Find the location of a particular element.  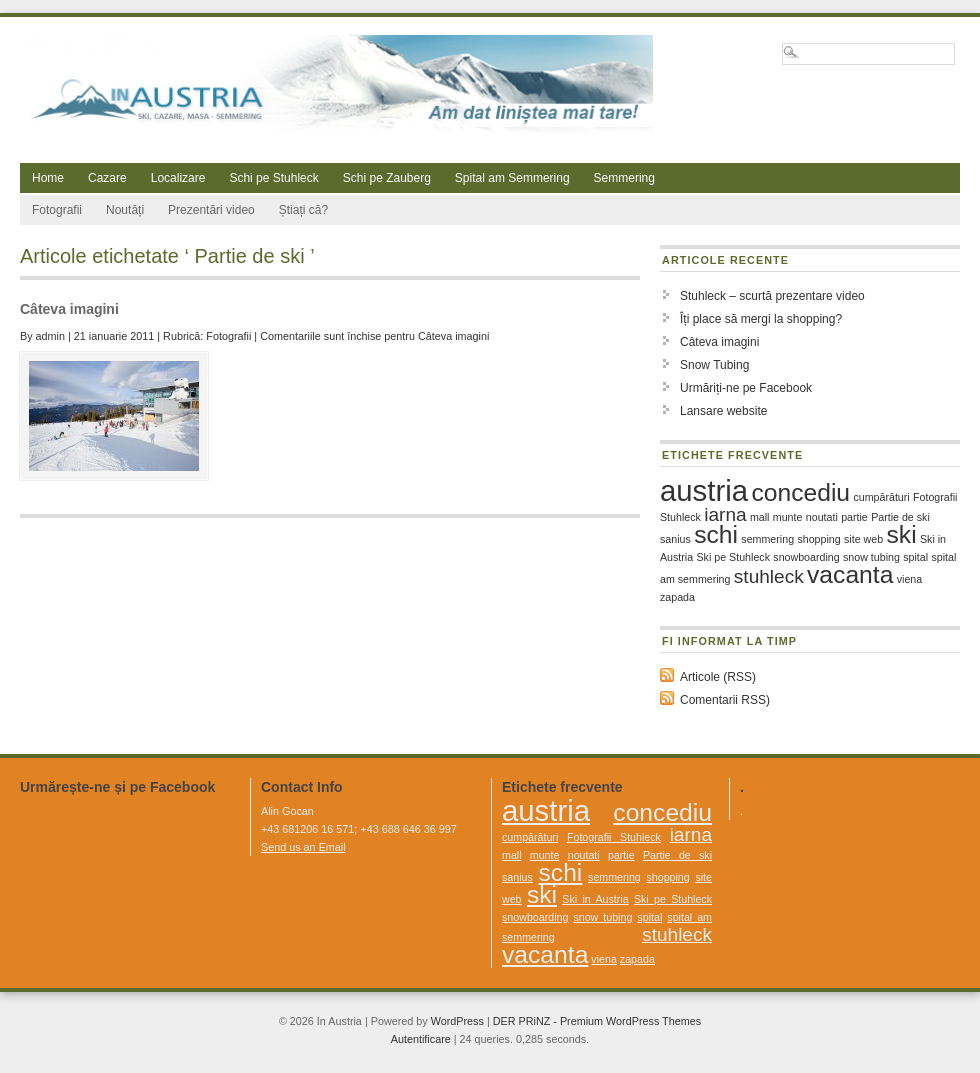

stuhleck is located at coordinates (769, 576).